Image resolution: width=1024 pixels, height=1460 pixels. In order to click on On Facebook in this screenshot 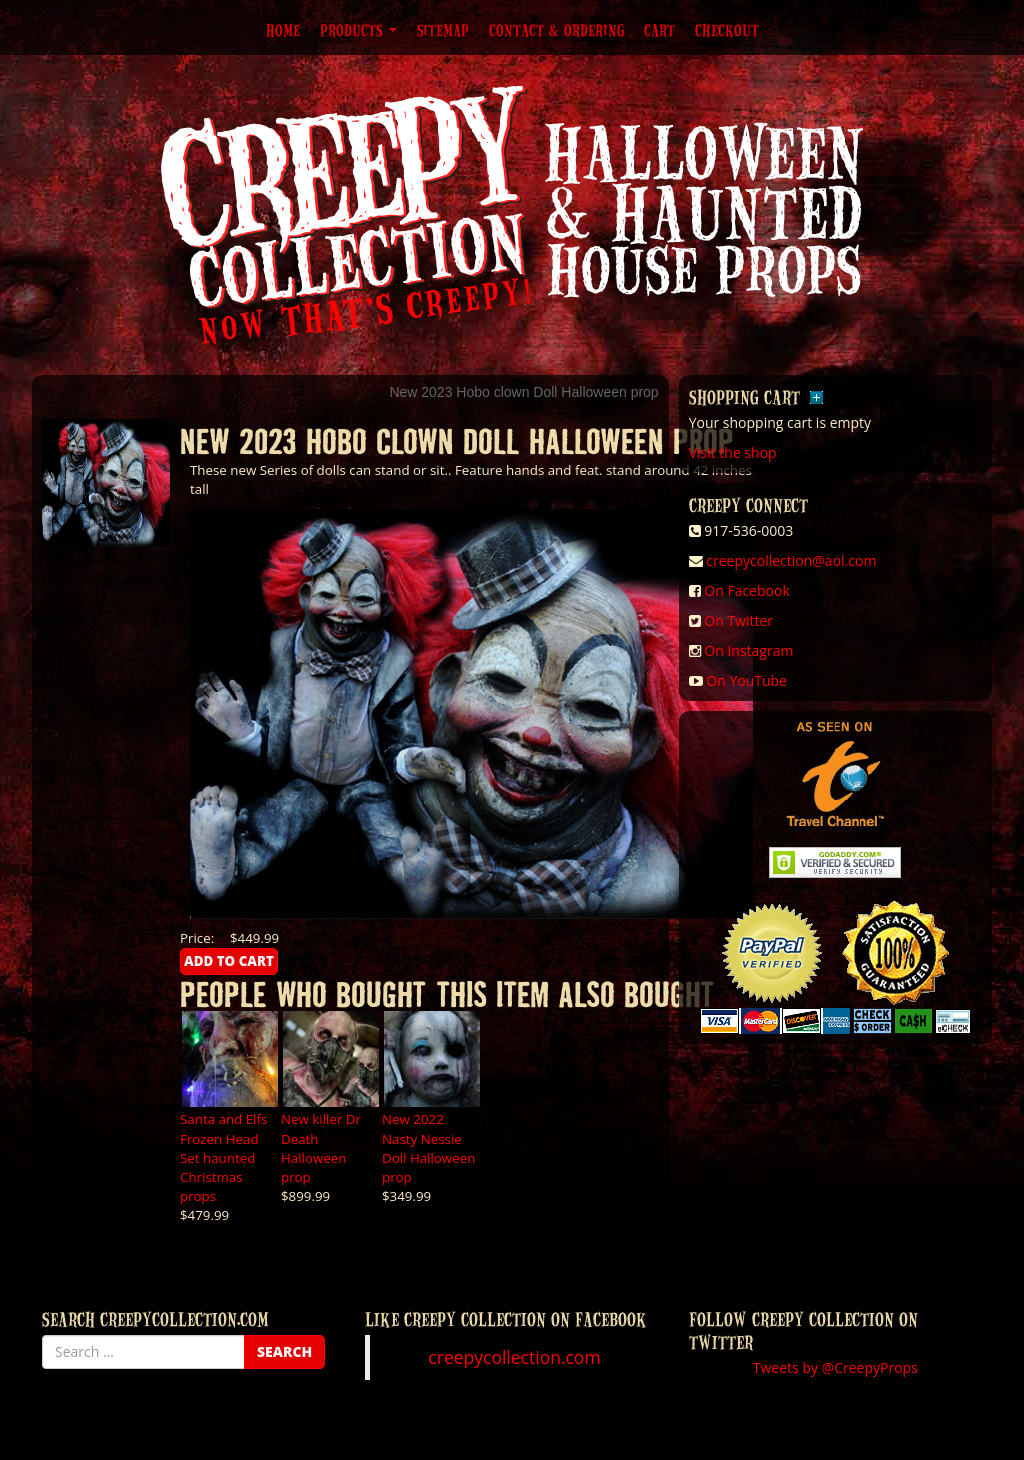, I will do `click(746, 590)`.